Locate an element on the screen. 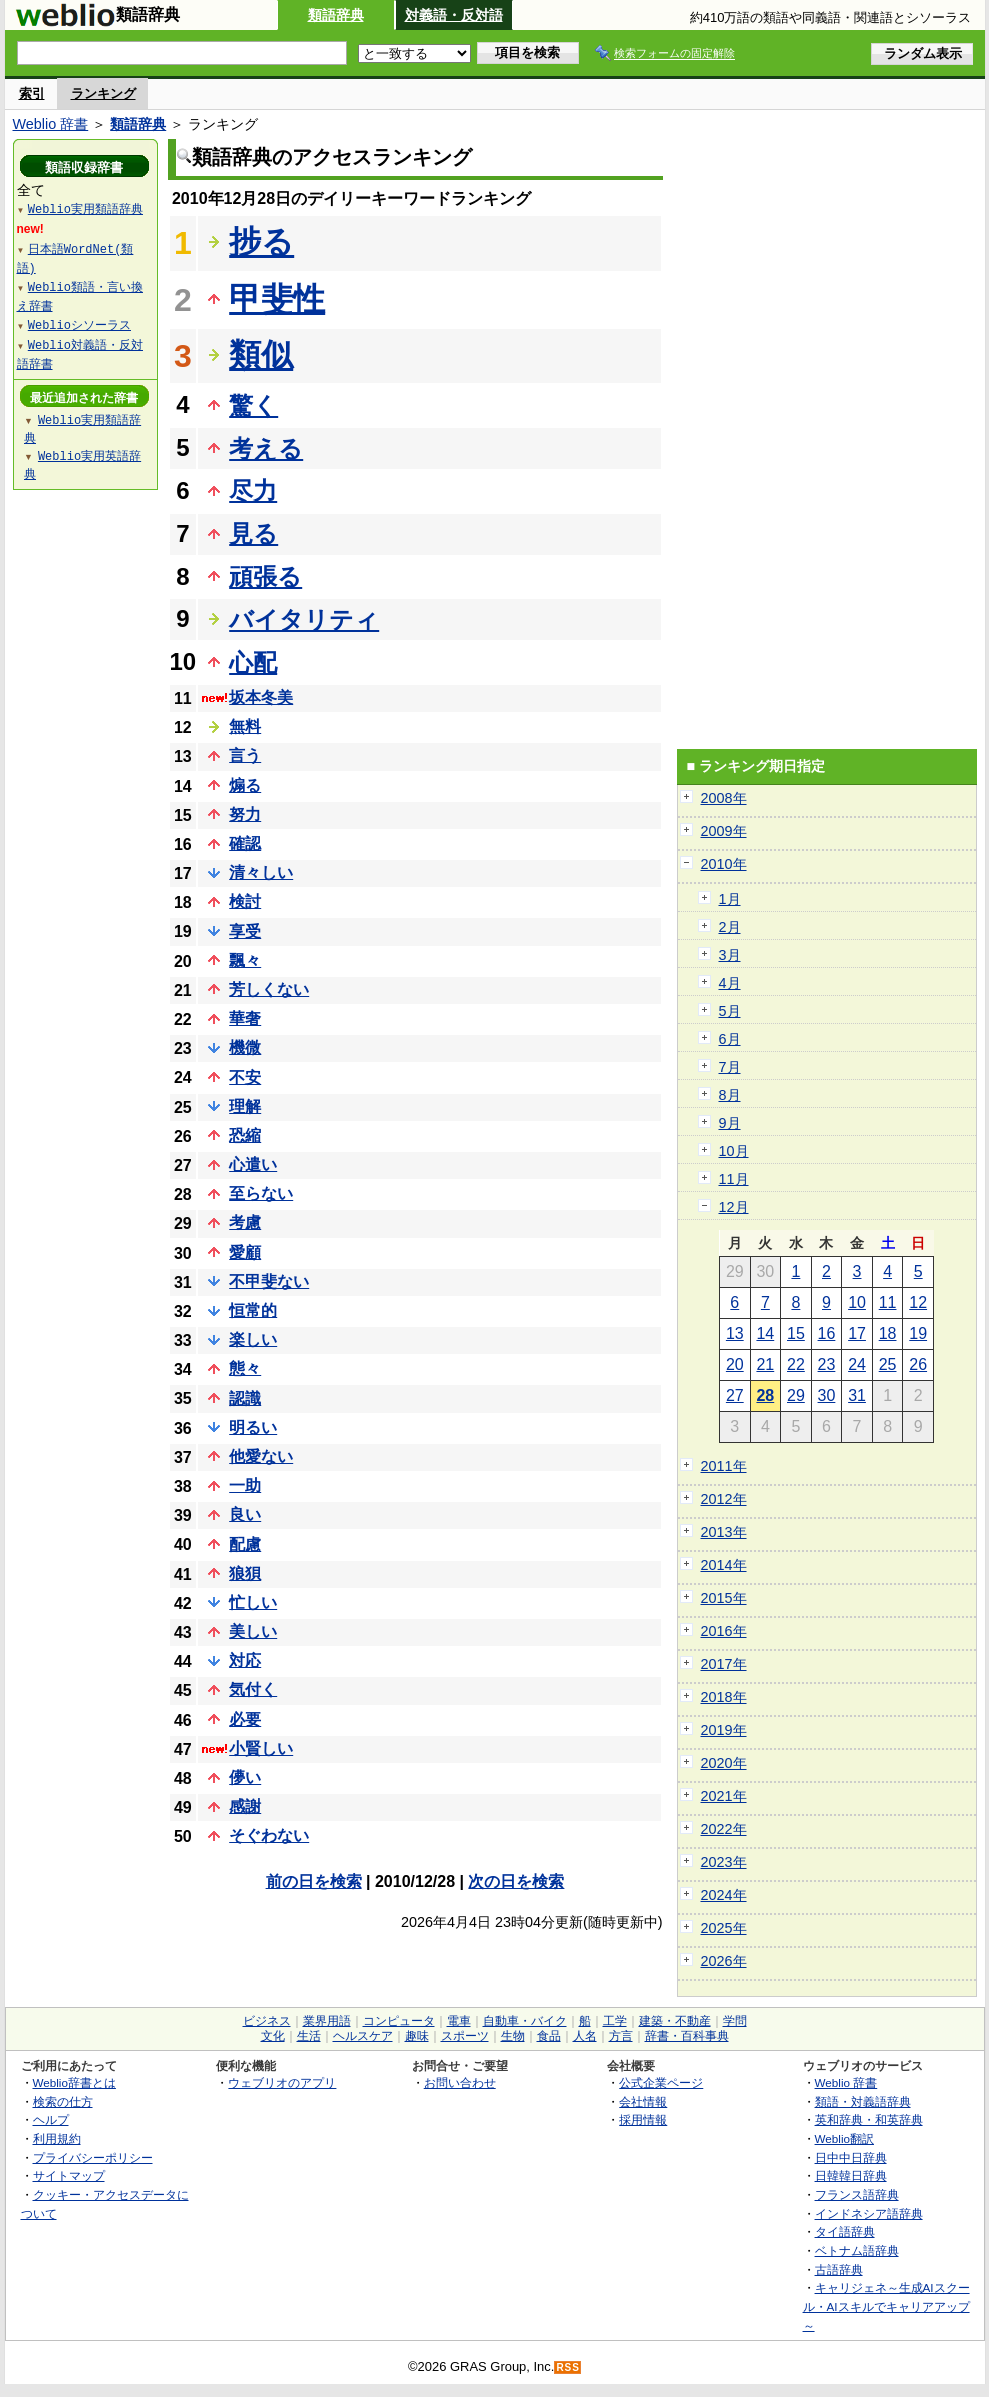 This screenshot has height=2397, width=989. 2月 is located at coordinates (730, 927).